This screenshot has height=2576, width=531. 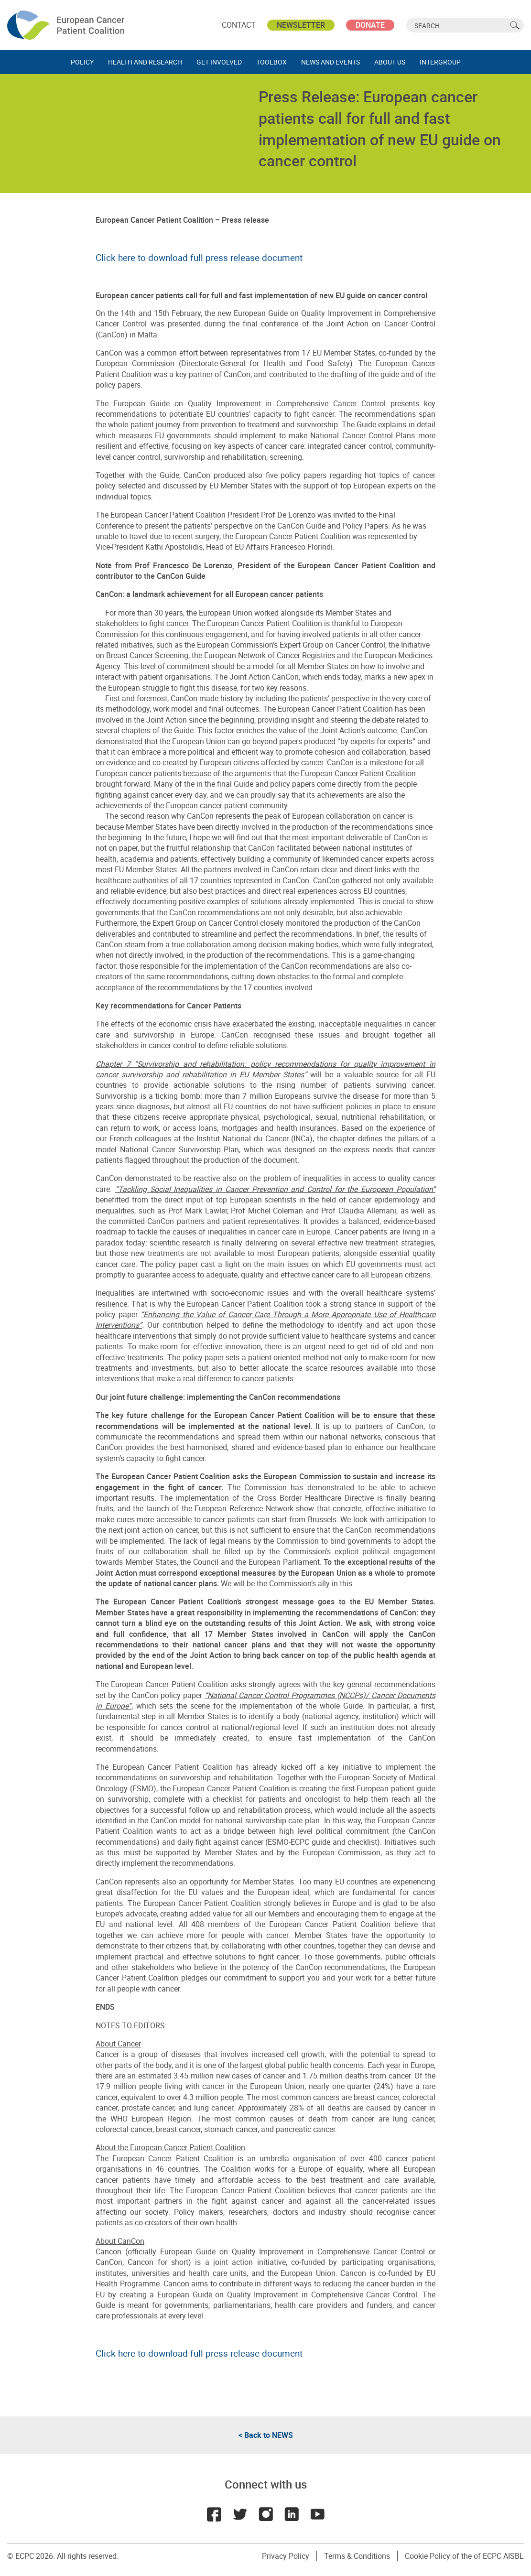 I want to click on < Back to, so click(x=265, y=2435).